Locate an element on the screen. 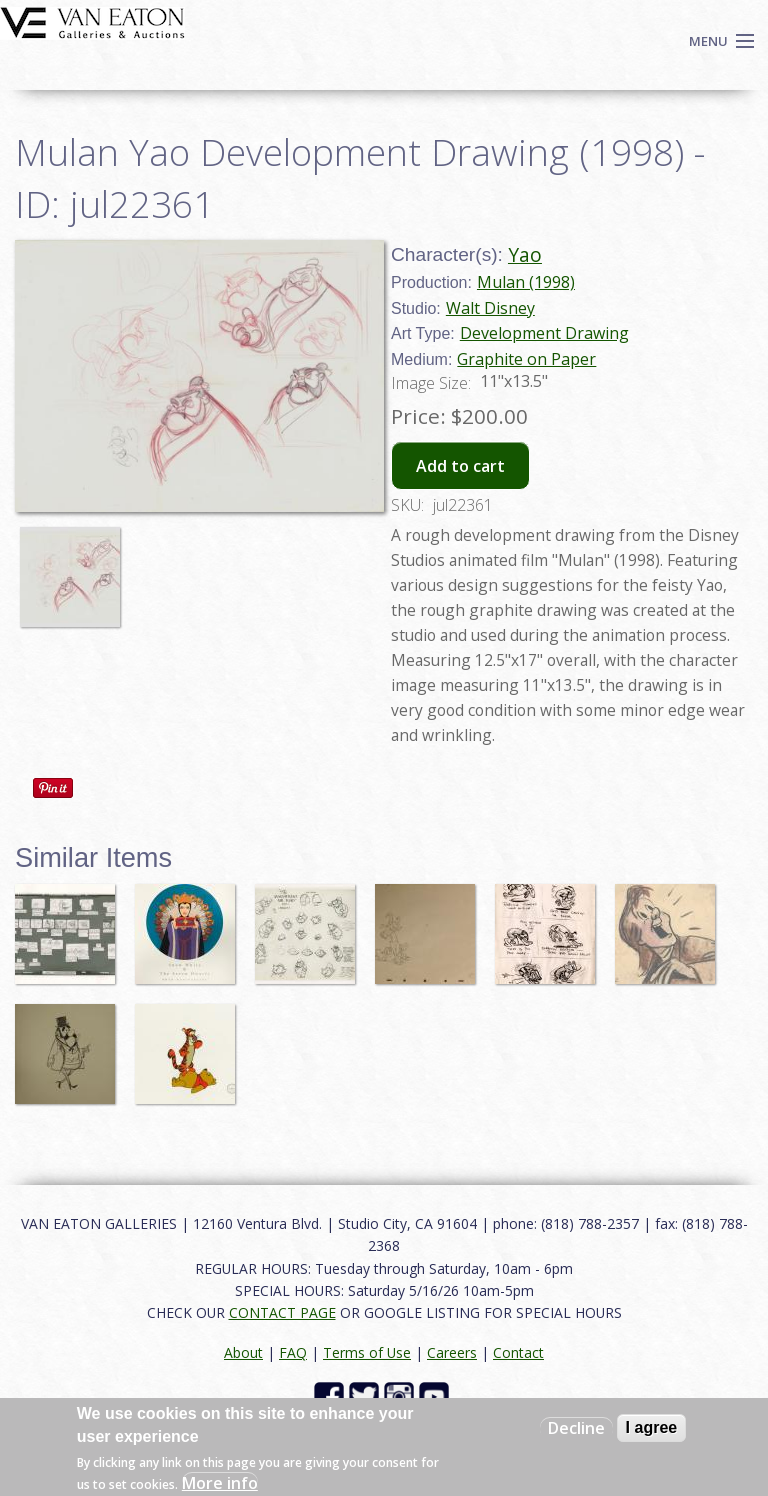 This screenshot has height=1496, width=768. Development Drawing is located at coordinates (544, 333).